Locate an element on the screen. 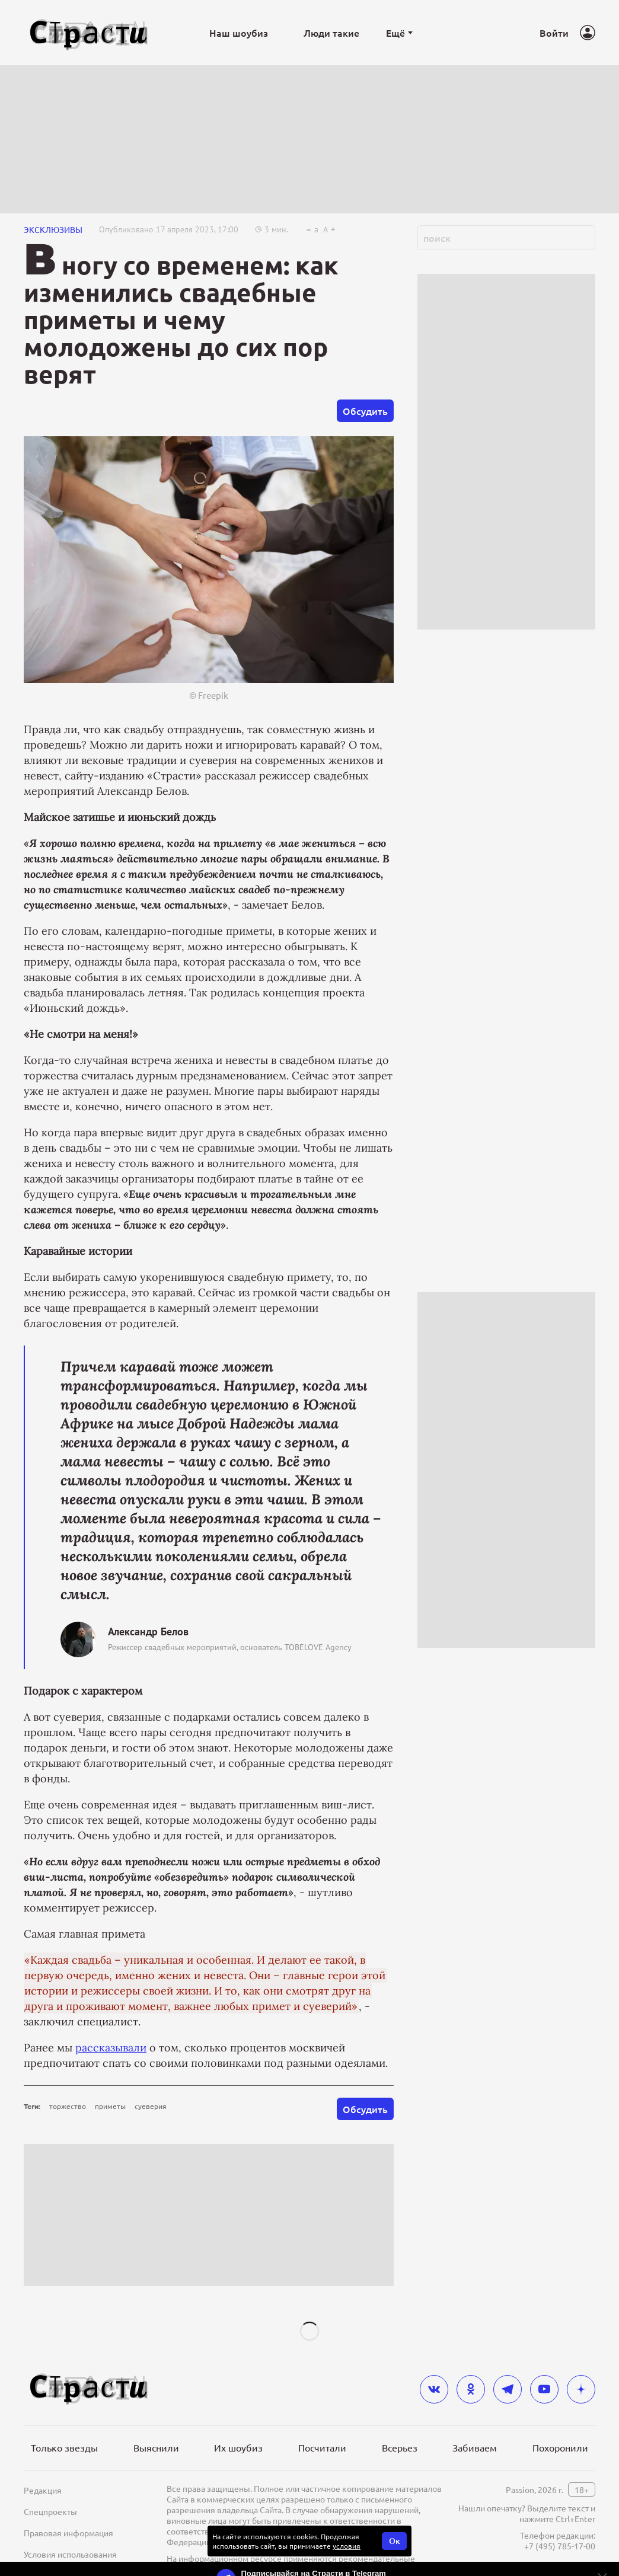  Редакция is located at coordinates (43, 2490).